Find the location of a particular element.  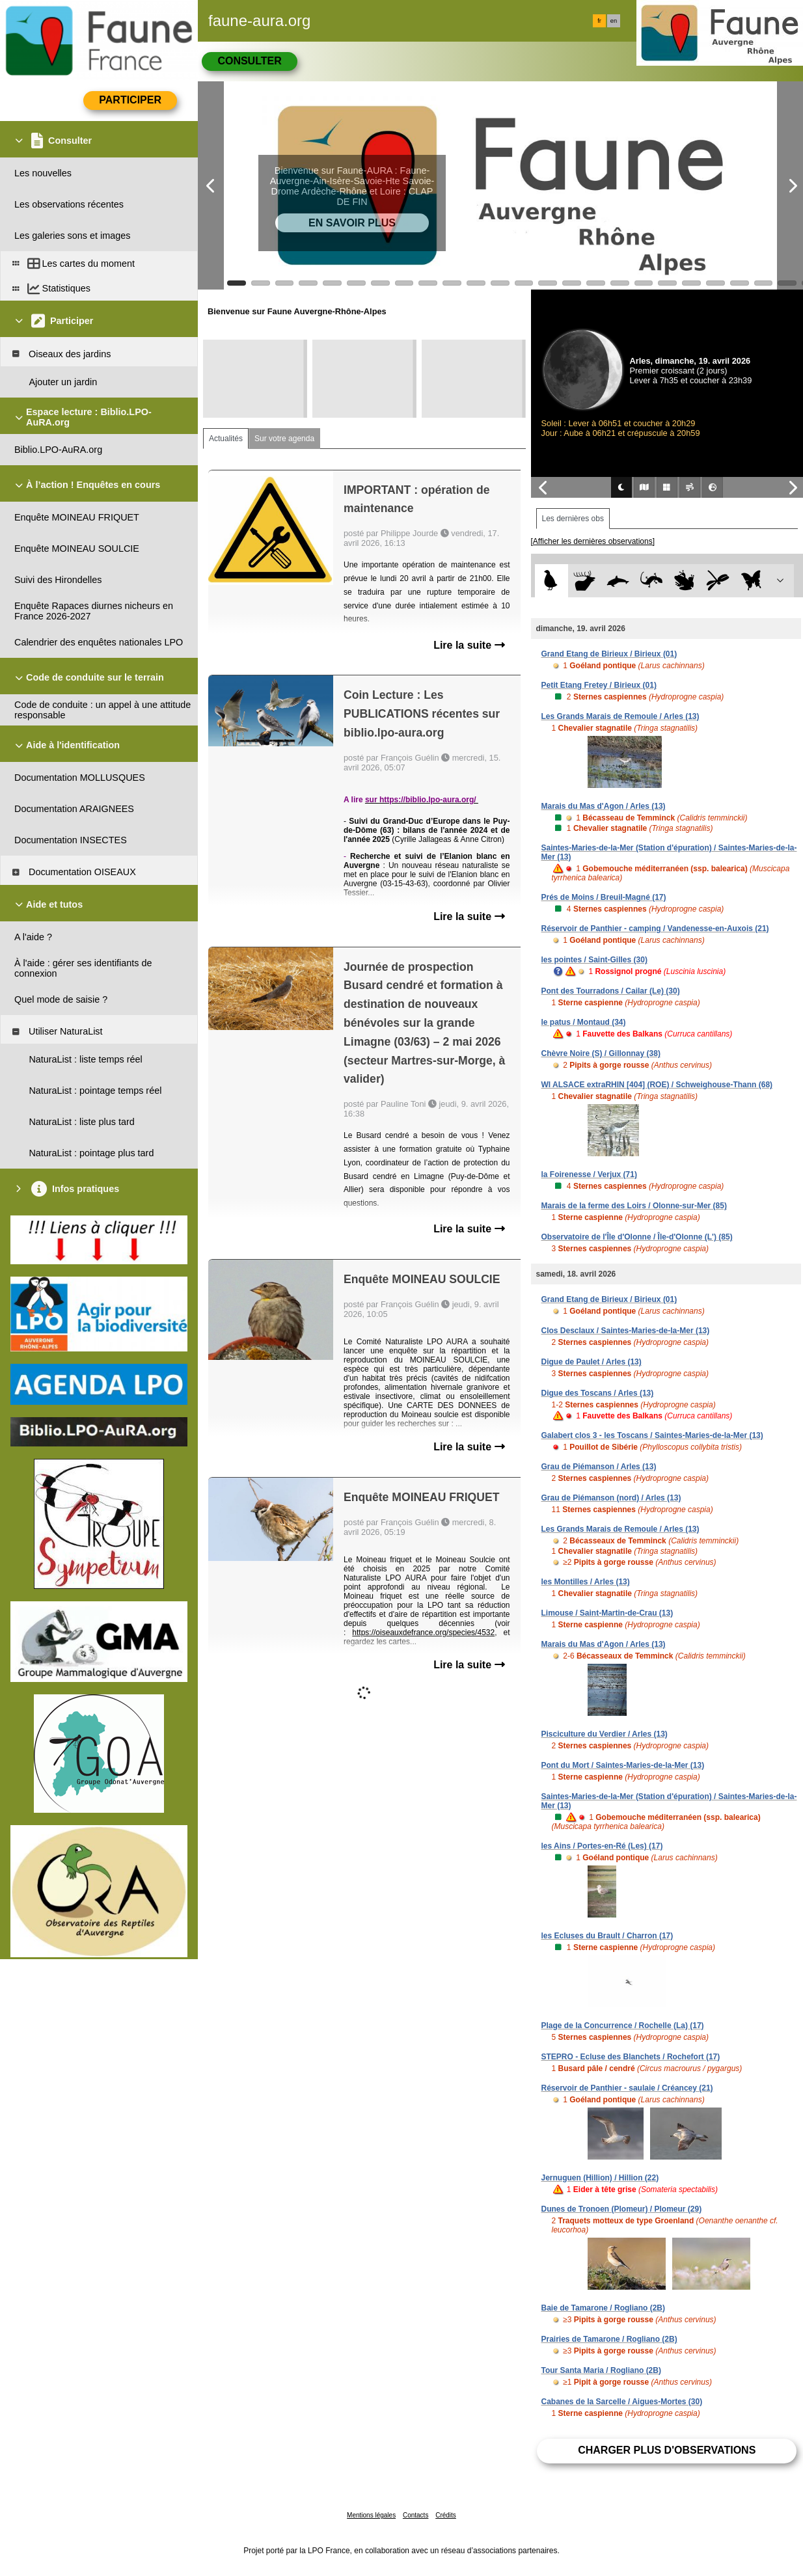

Limouse / Saint-Martin-de-Crau (13) is located at coordinates (607, 1613).